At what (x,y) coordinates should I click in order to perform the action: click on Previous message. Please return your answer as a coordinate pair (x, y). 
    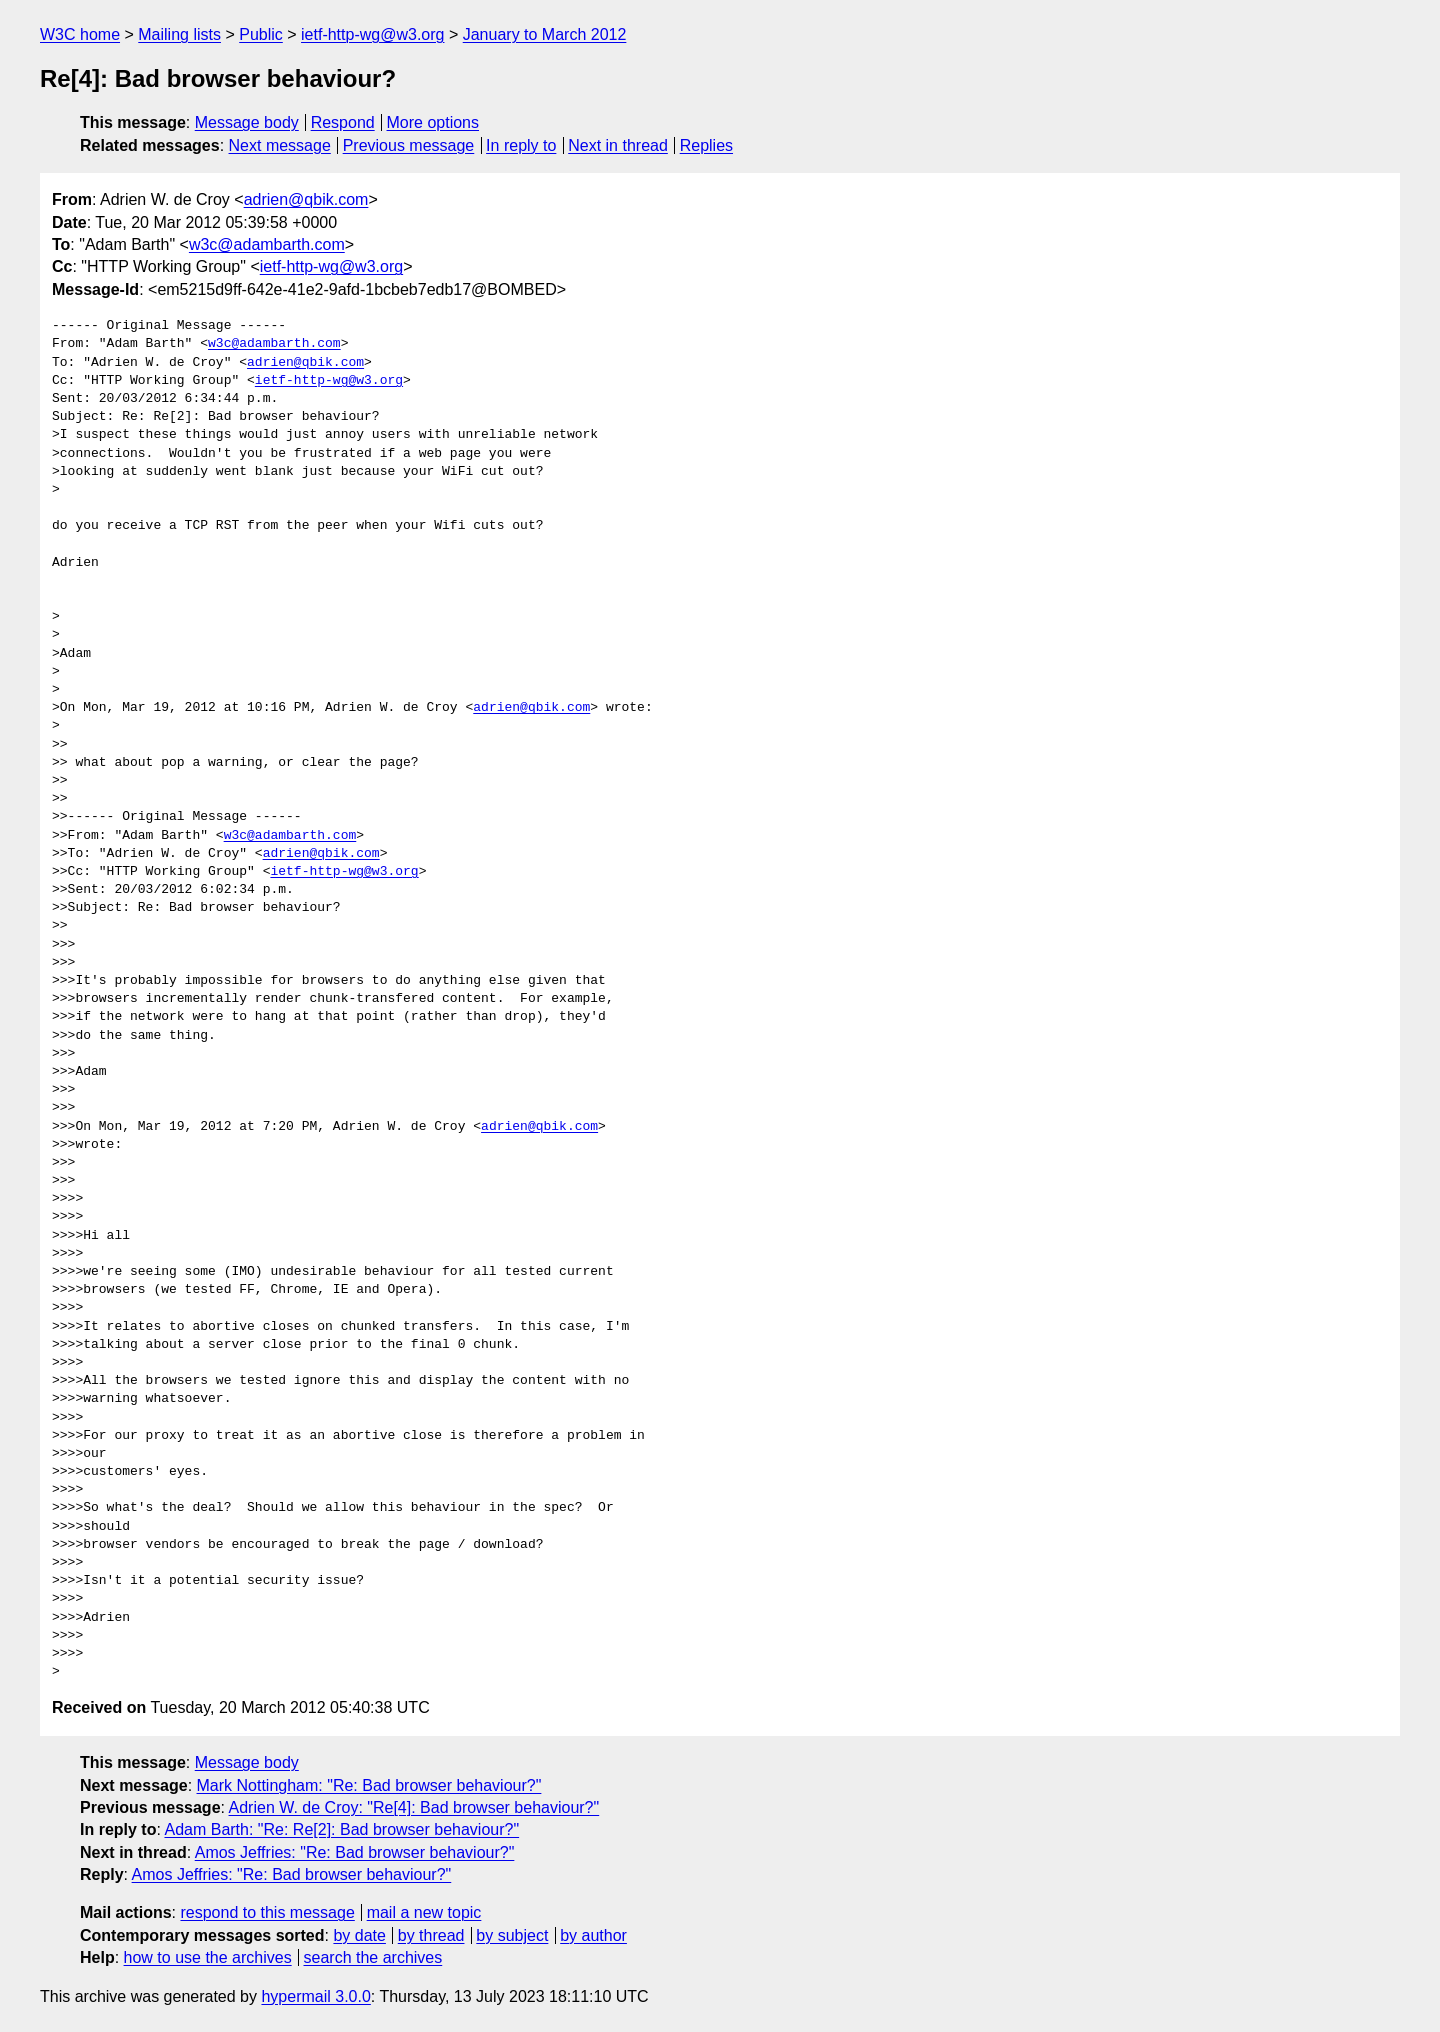
    Looking at the image, I should click on (409, 145).